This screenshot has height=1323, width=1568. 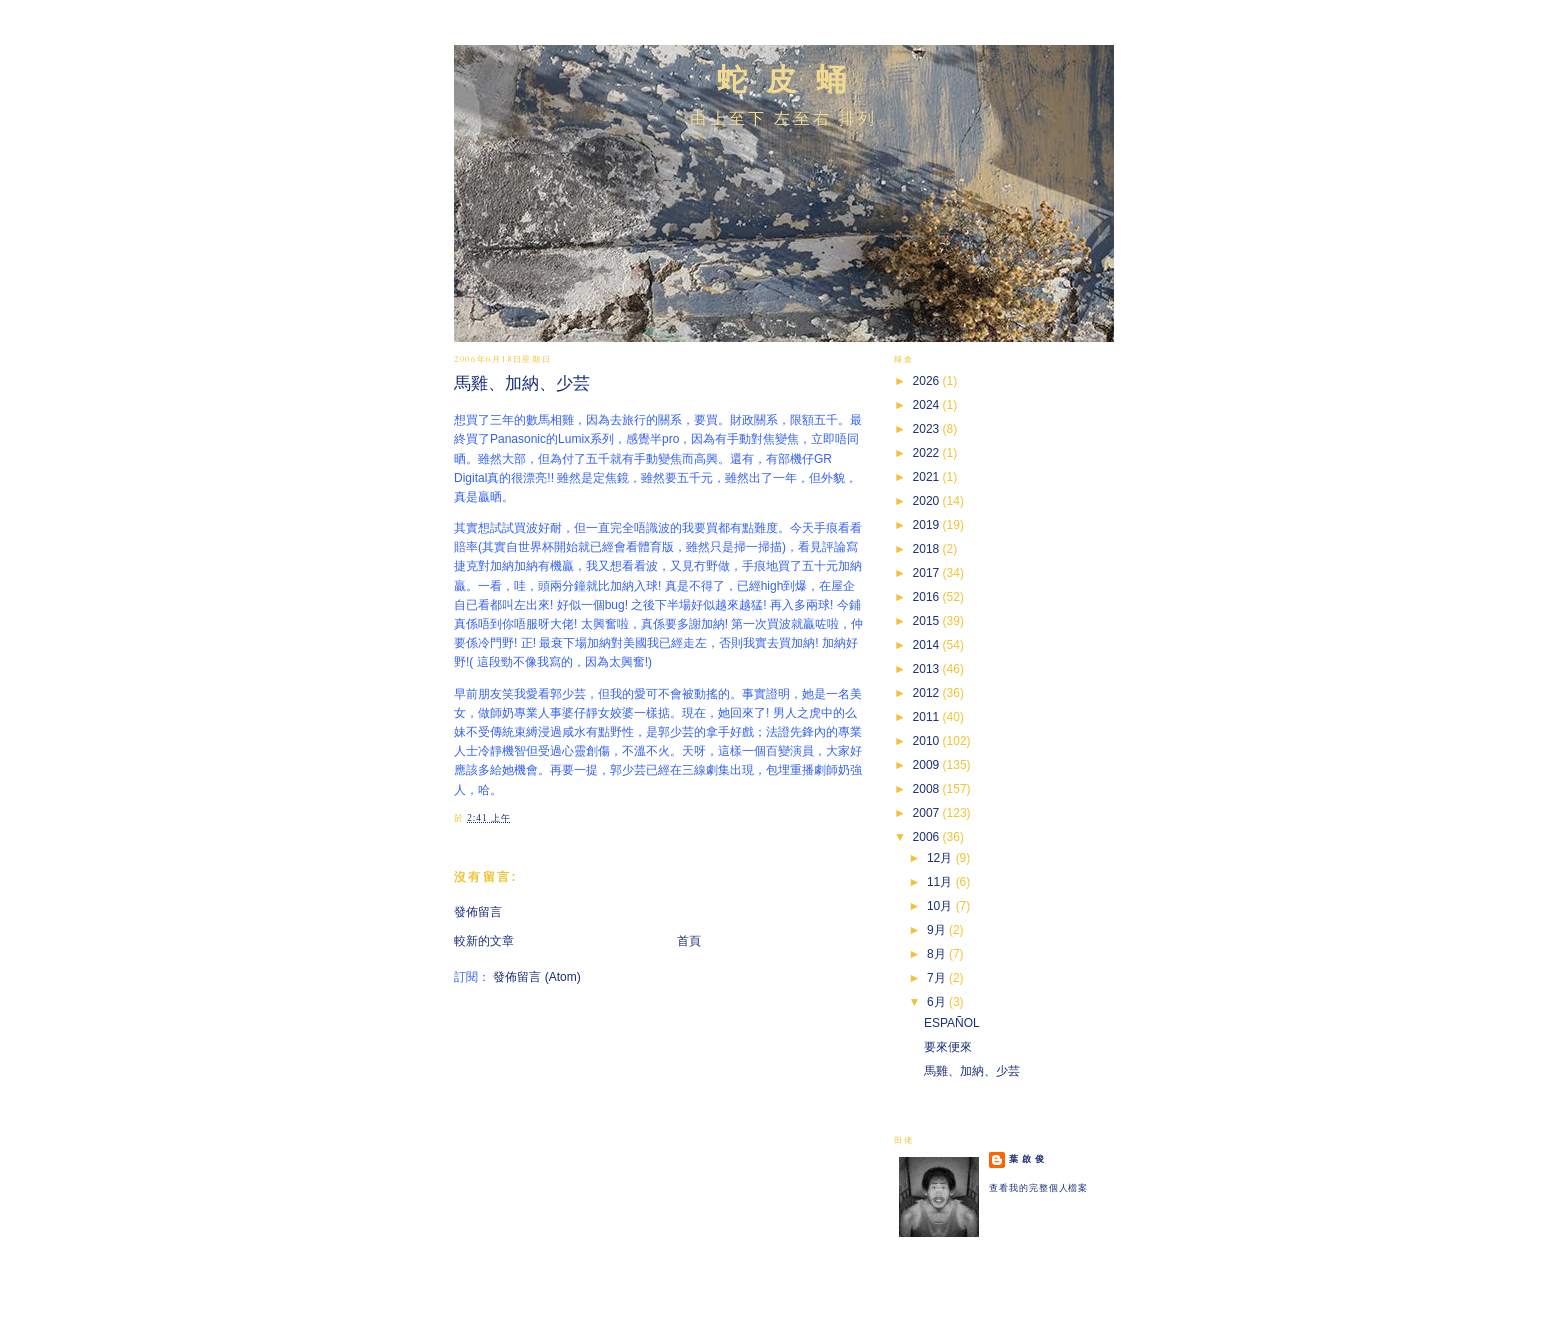 What do you see at coordinates (928, 597) in the screenshot?
I see `2016` at bounding box center [928, 597].